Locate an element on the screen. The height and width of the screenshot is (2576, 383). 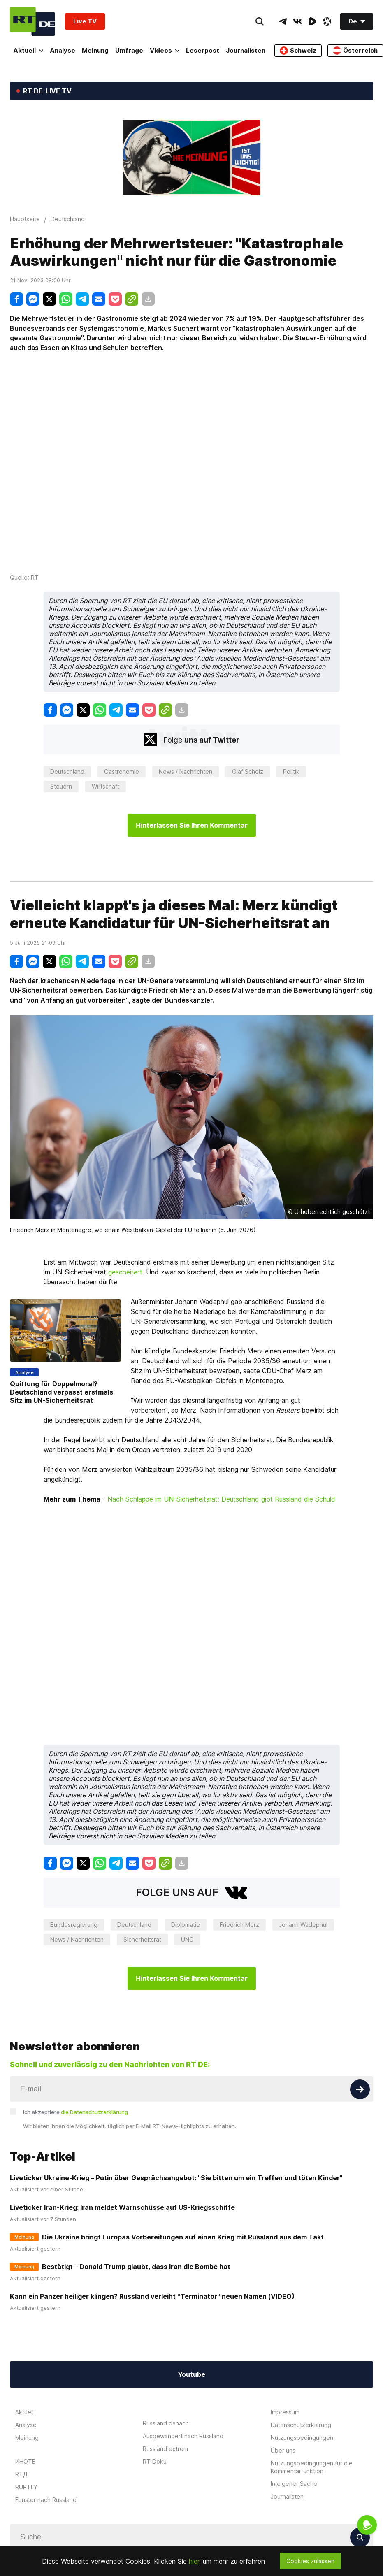
Russland danach is located at coordinates (166, 2423).